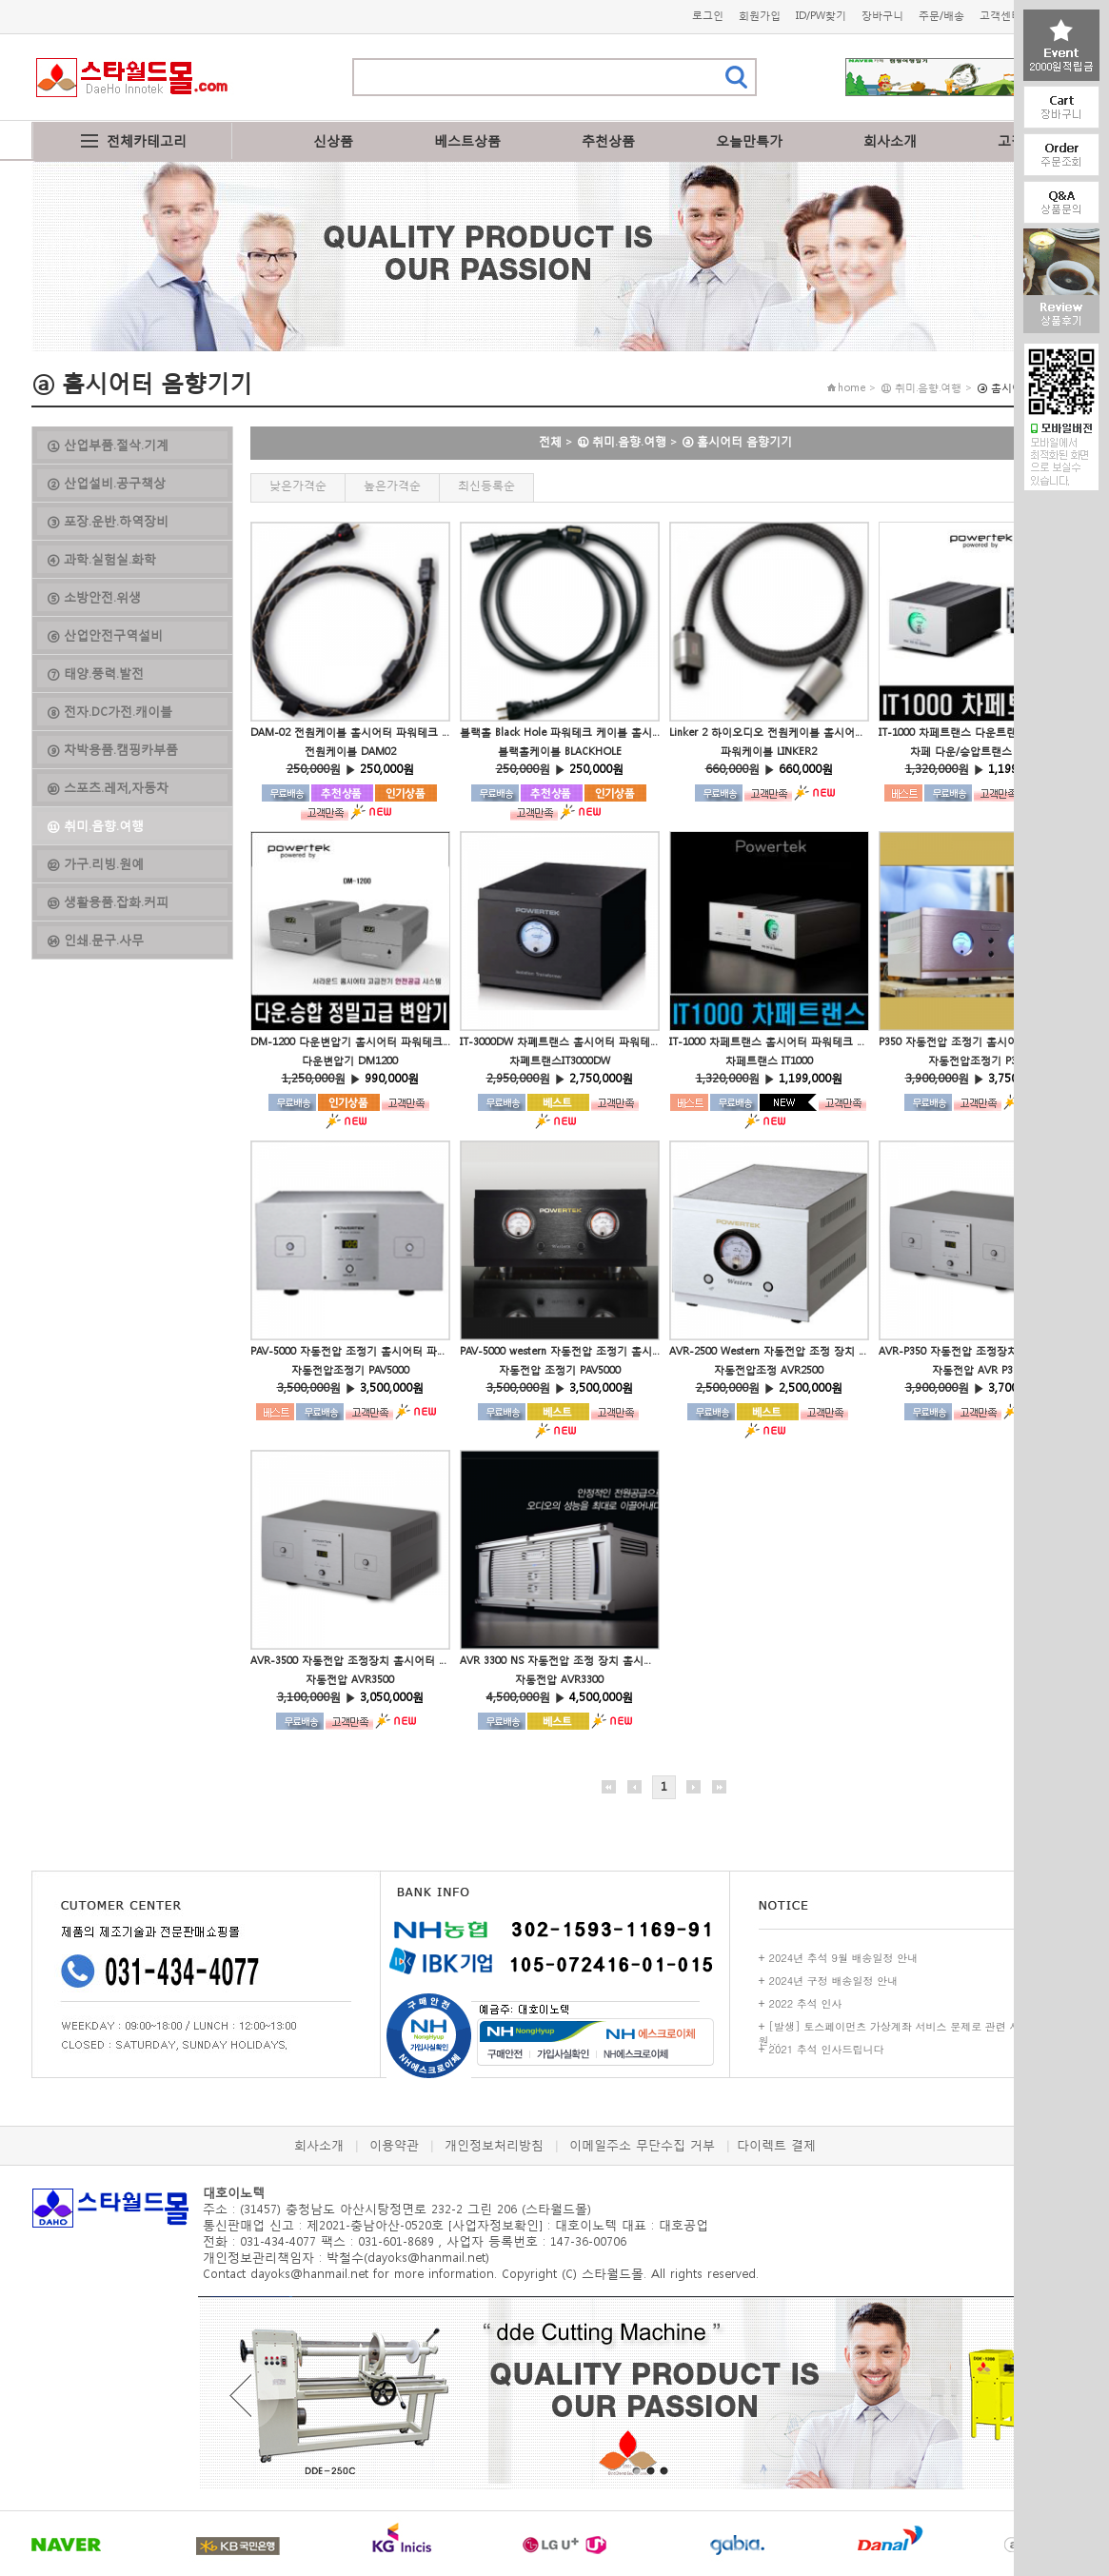 The height and width of the screenshot is (2576, 1109). I want to click on 이메일주소 무단수집 거부, so click(642, 2145).